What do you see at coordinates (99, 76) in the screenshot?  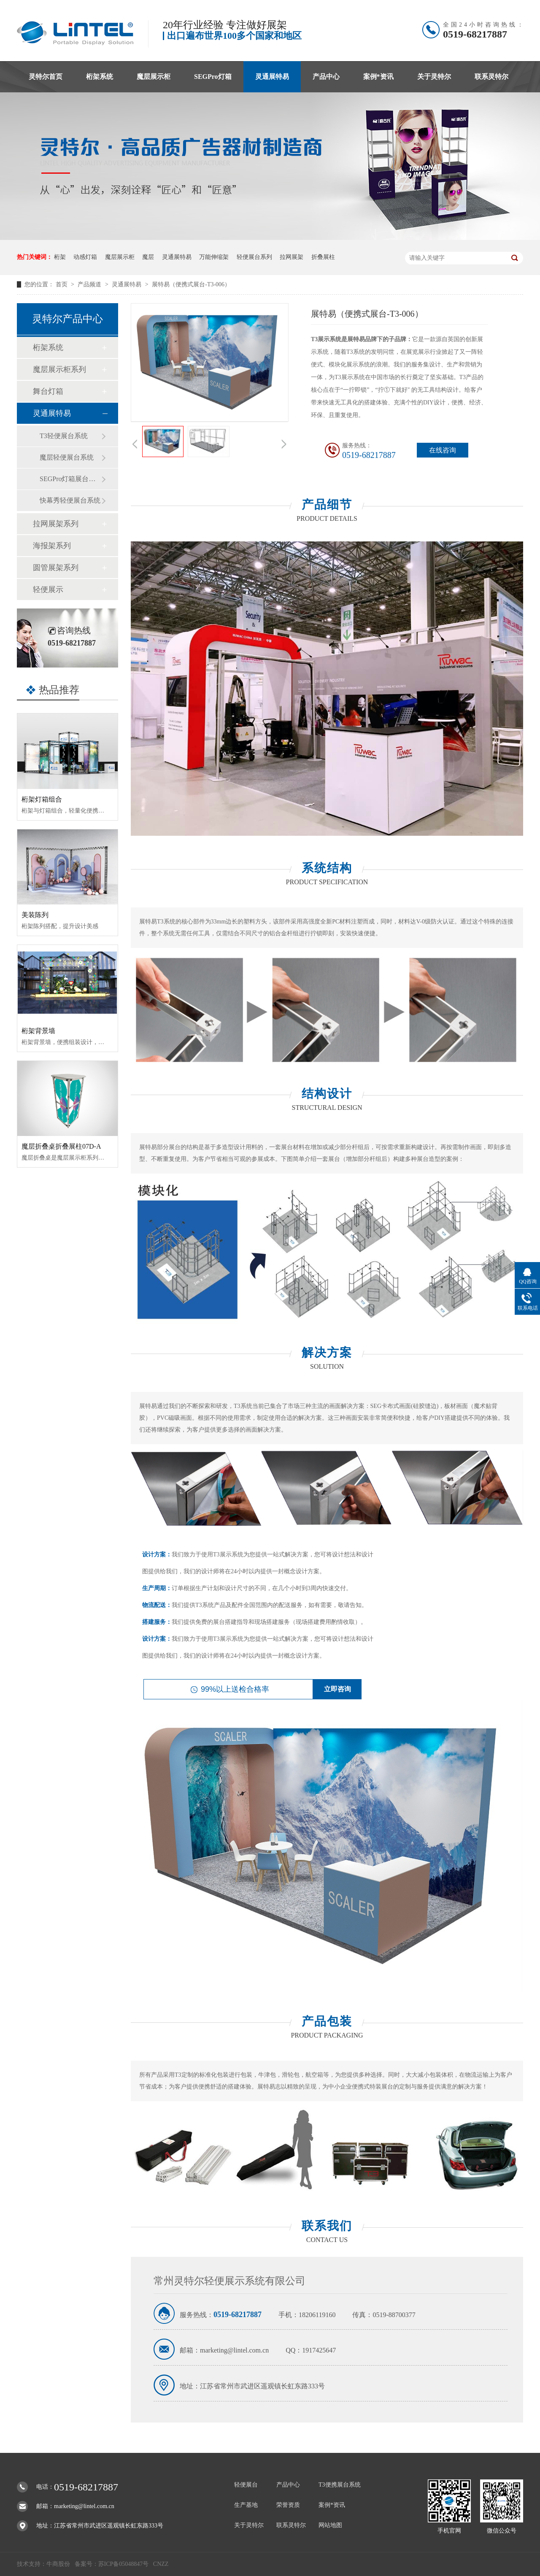 I see `桁架系统` at bounding box center [99, 76].